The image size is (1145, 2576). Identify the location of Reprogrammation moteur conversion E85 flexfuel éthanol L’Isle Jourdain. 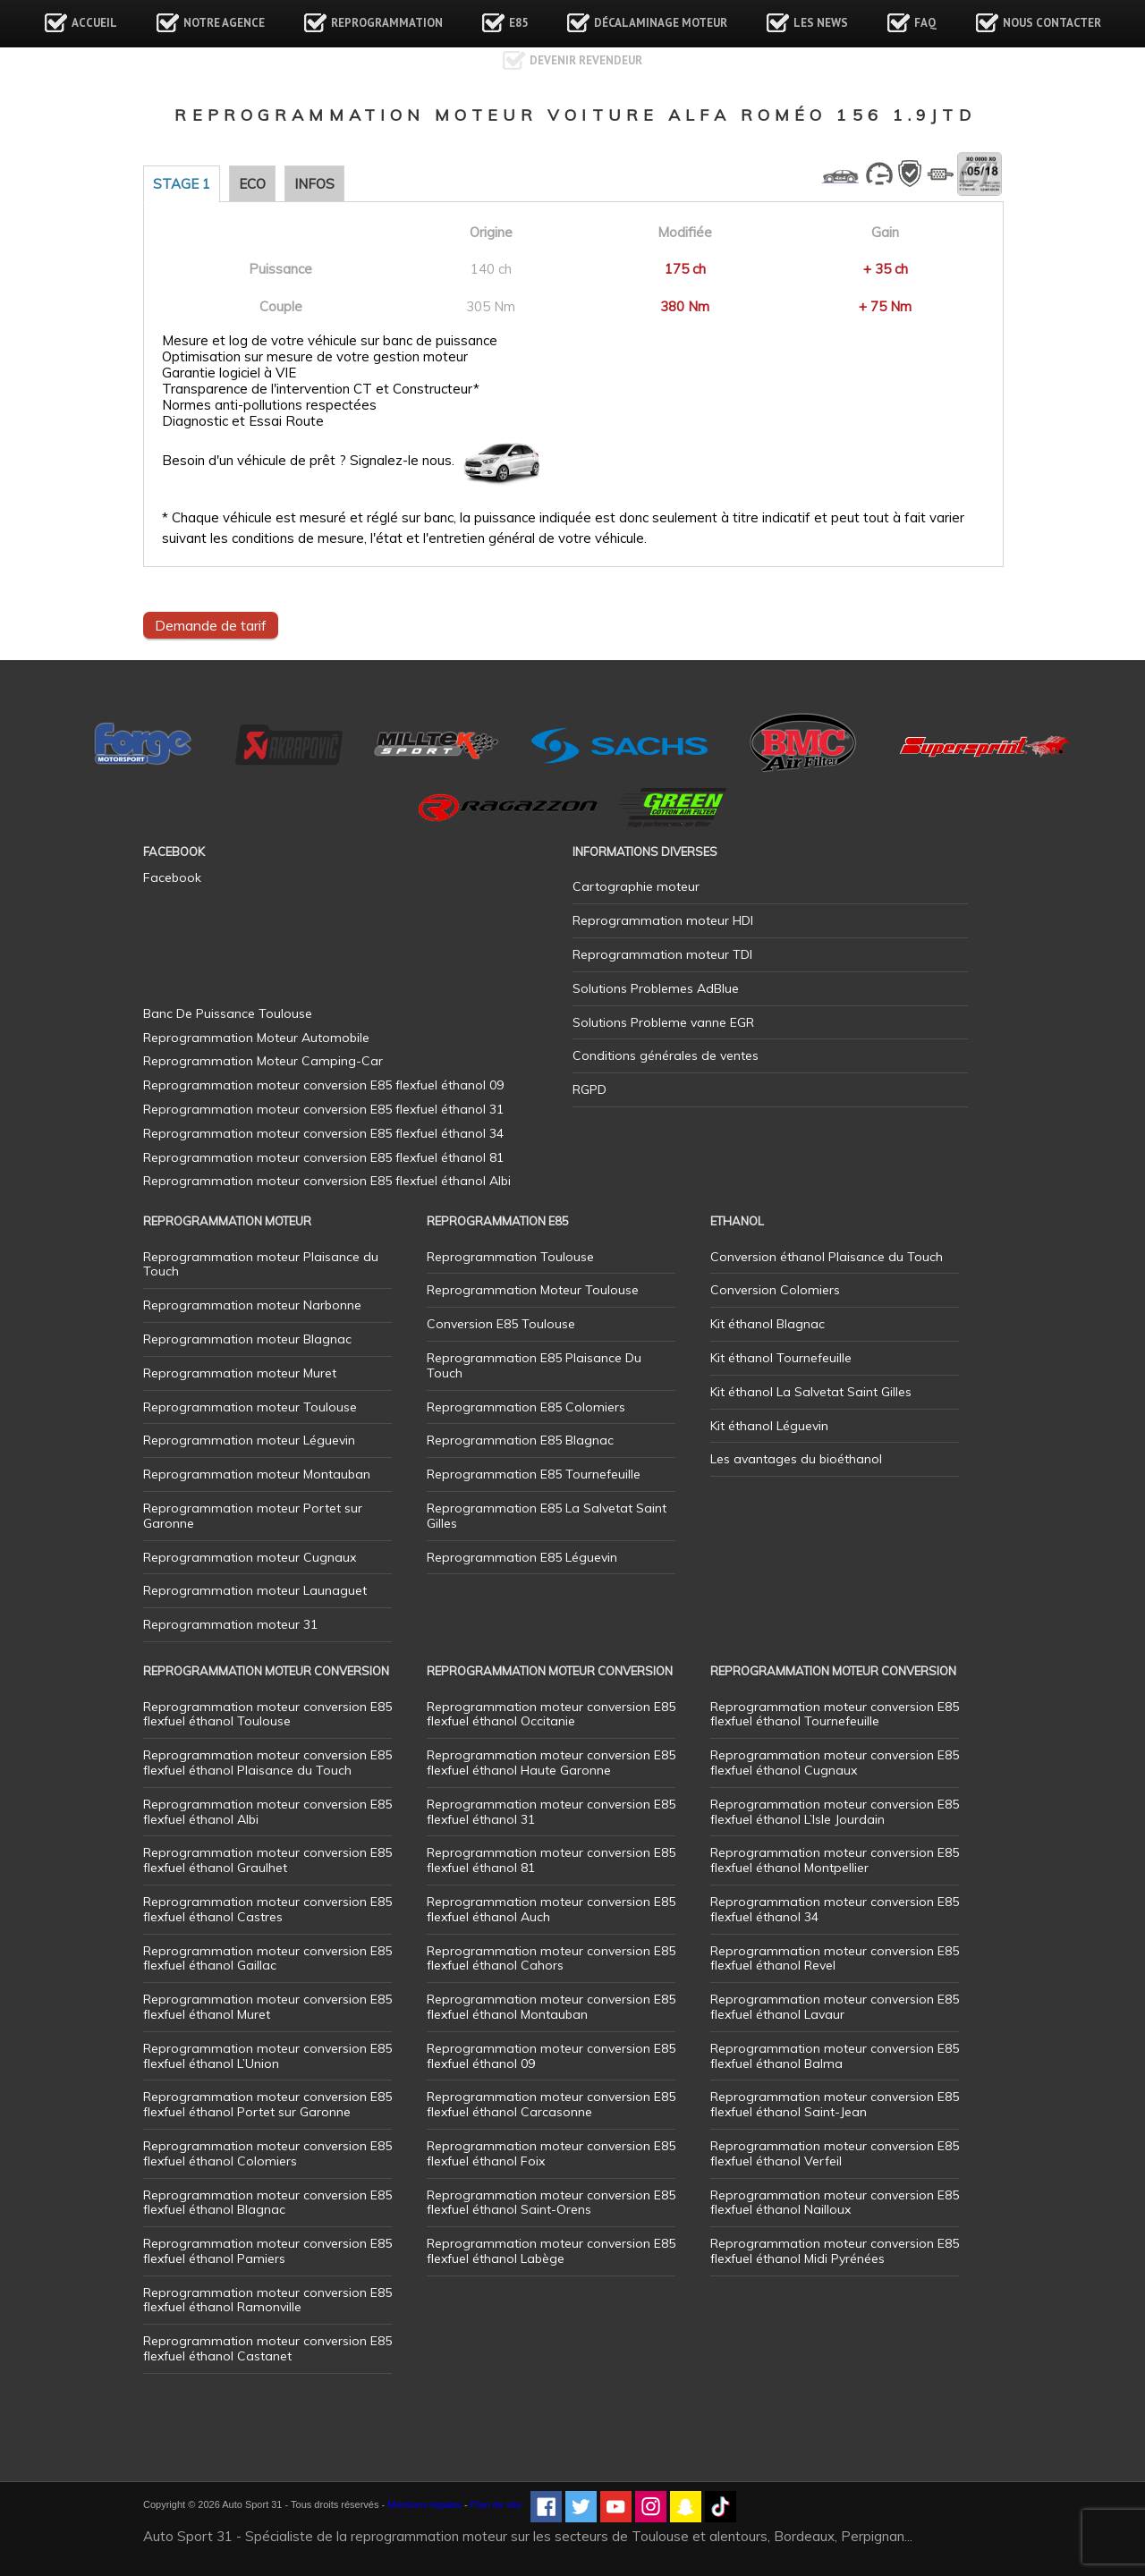
(834, 1811).